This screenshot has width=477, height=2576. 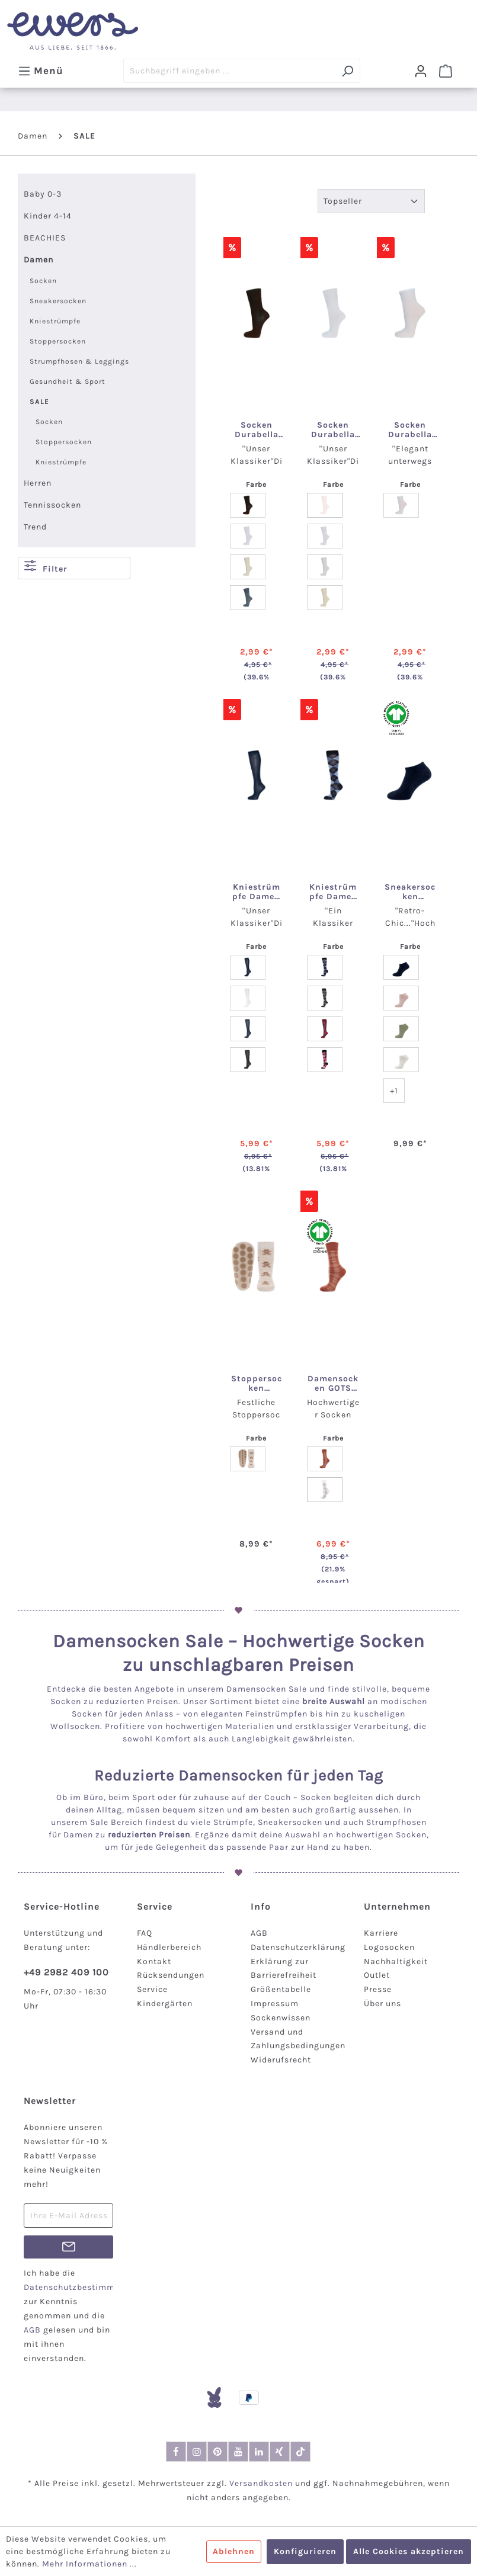 What do you see at coordinates (52, 505) in the screenshot?
I see `Tennissocken` at bounding box center [52, 505].